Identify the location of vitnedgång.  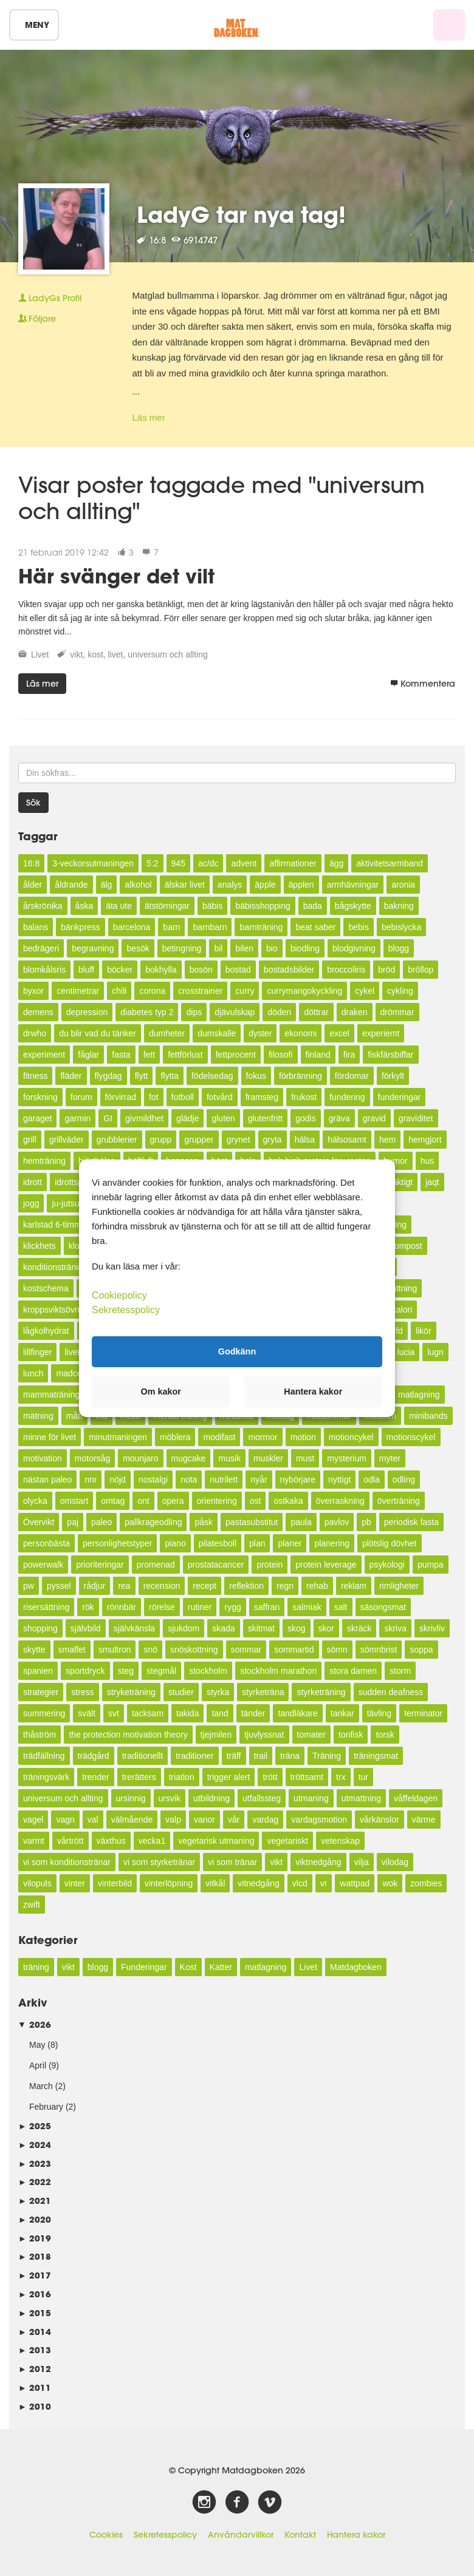
(259, 1883).